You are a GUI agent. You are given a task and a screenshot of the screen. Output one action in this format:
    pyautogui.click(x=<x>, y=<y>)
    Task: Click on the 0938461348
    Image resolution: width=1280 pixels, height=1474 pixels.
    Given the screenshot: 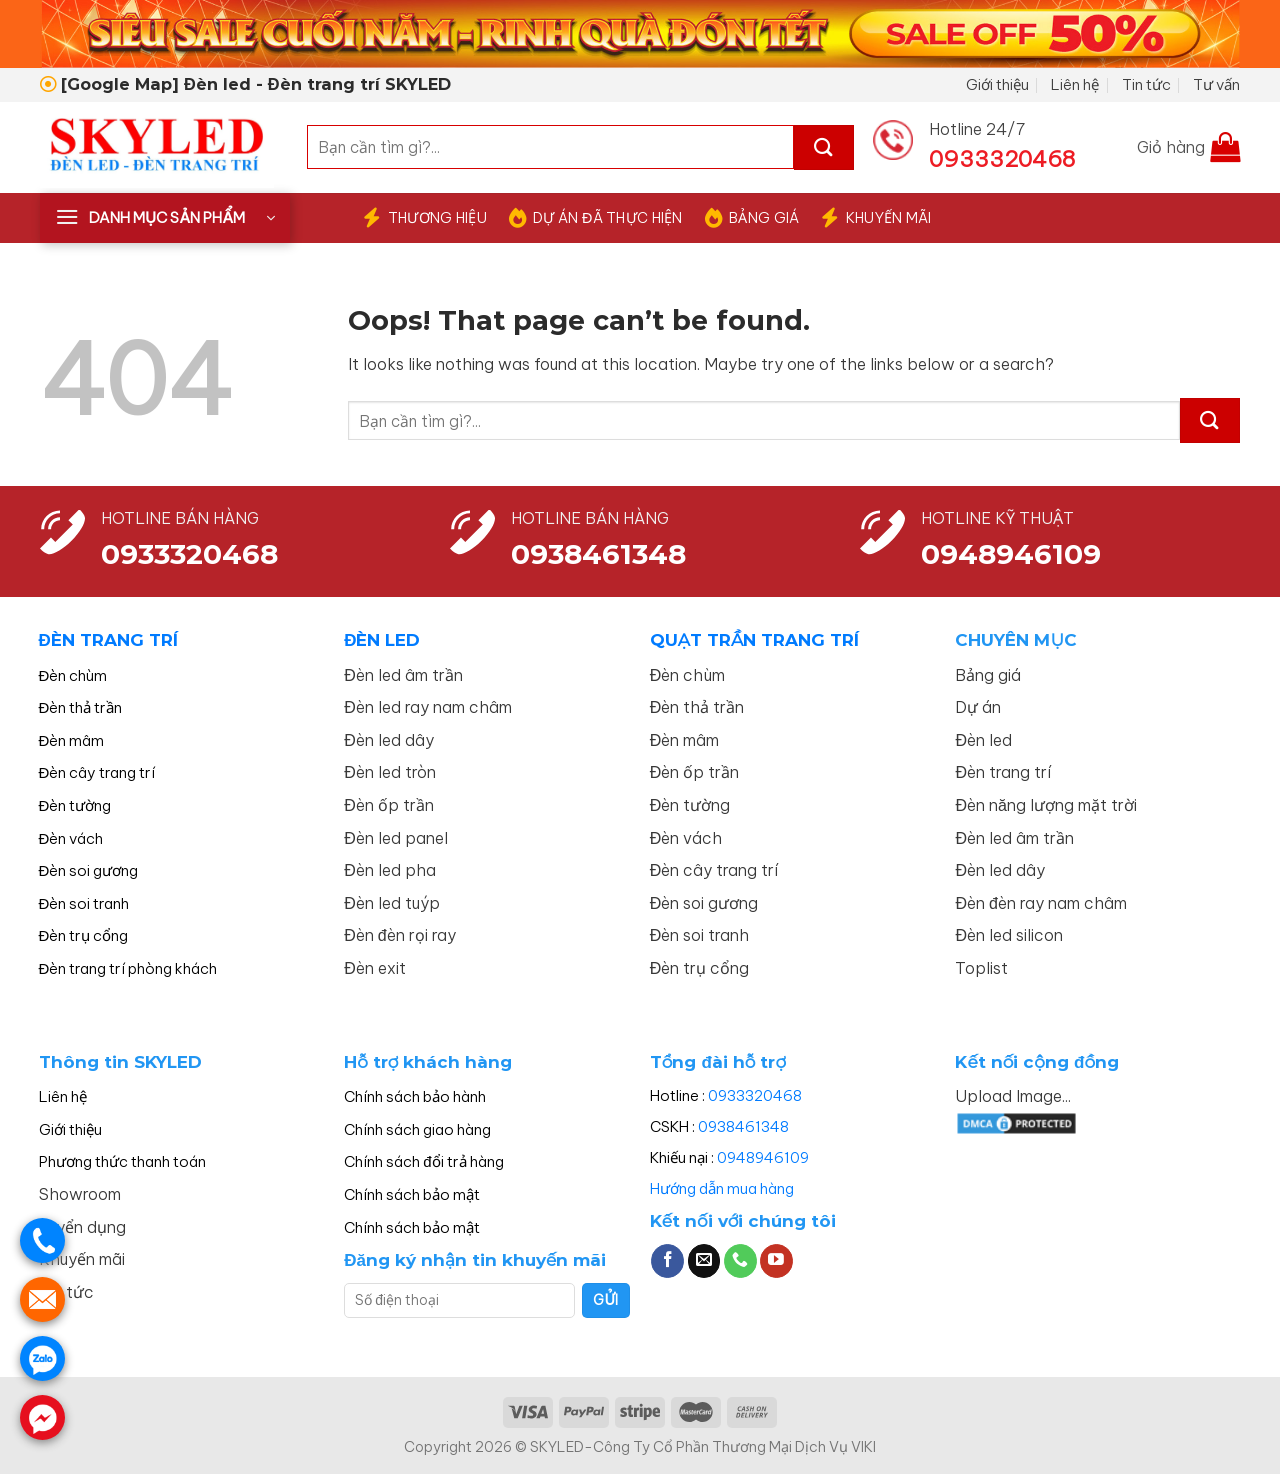 What is the action you would take?
    pyautogui.click(x=743, y=1126)
    